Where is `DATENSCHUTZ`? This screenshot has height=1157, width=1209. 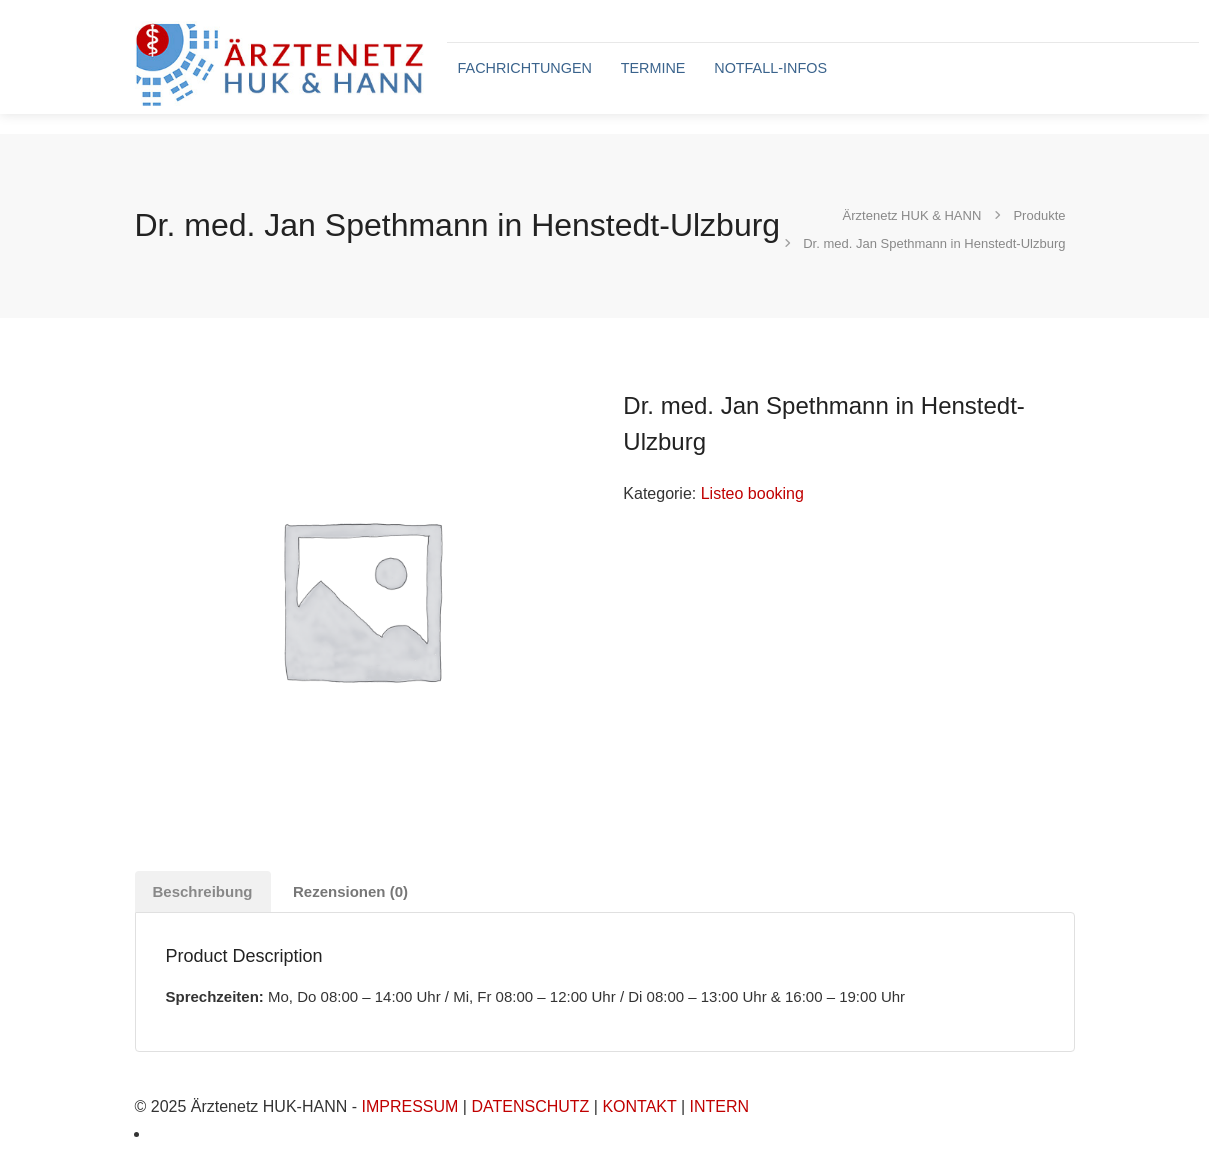 DATENSCHUTZ is located at coordinates (530, 1106).